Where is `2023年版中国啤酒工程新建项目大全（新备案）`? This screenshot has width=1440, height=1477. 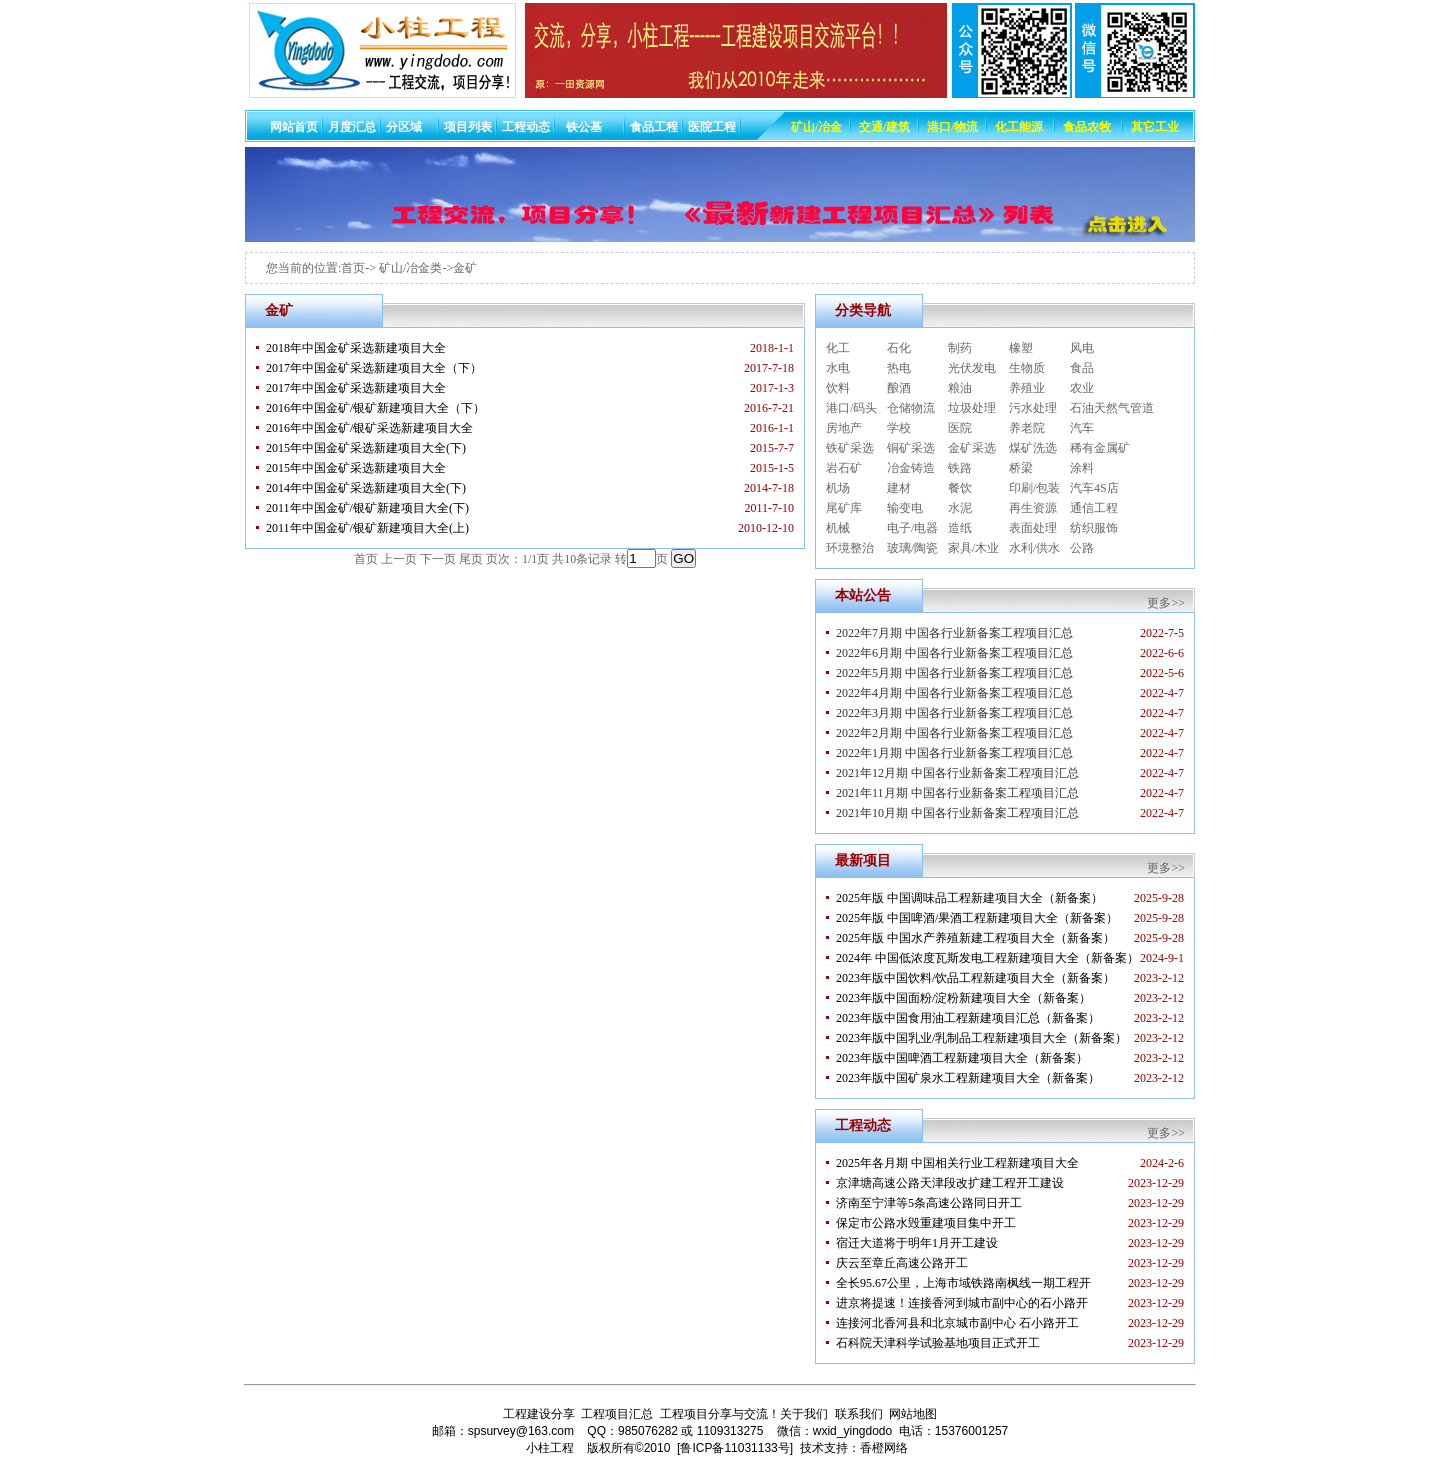 2023年版中国啤酒工程新建项目大全（新备案） is located at coordinates (962, 1058).